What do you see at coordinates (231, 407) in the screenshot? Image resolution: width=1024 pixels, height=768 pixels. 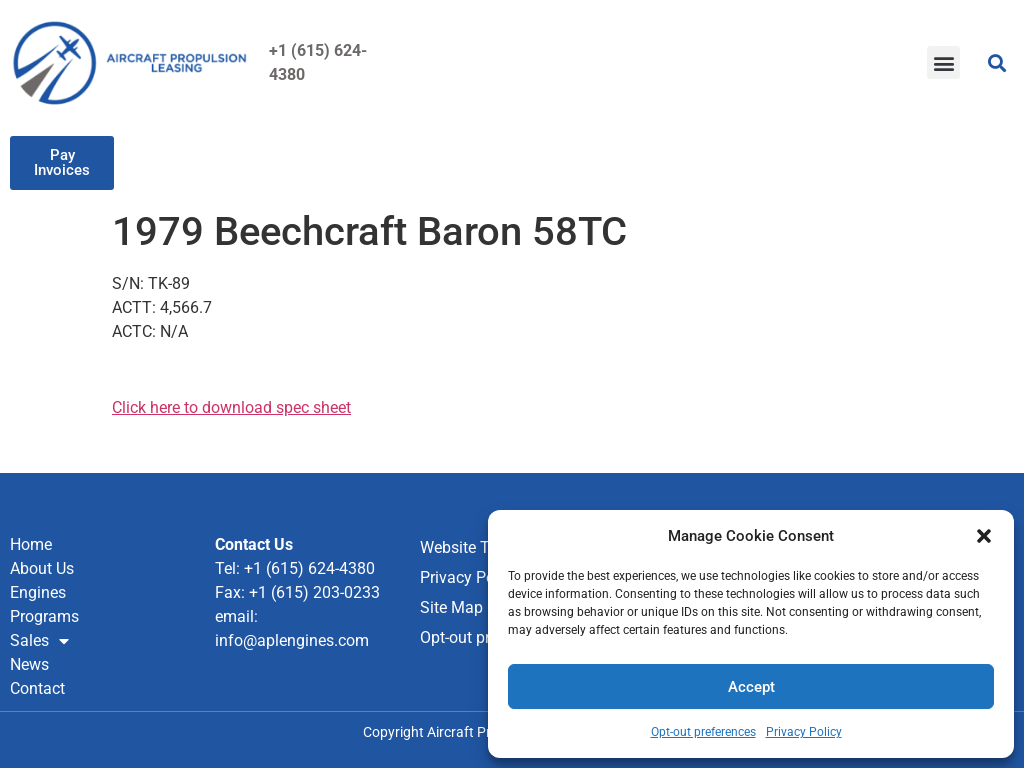 I see `Click here to download spec sheet` at bounding box center [231, 407].